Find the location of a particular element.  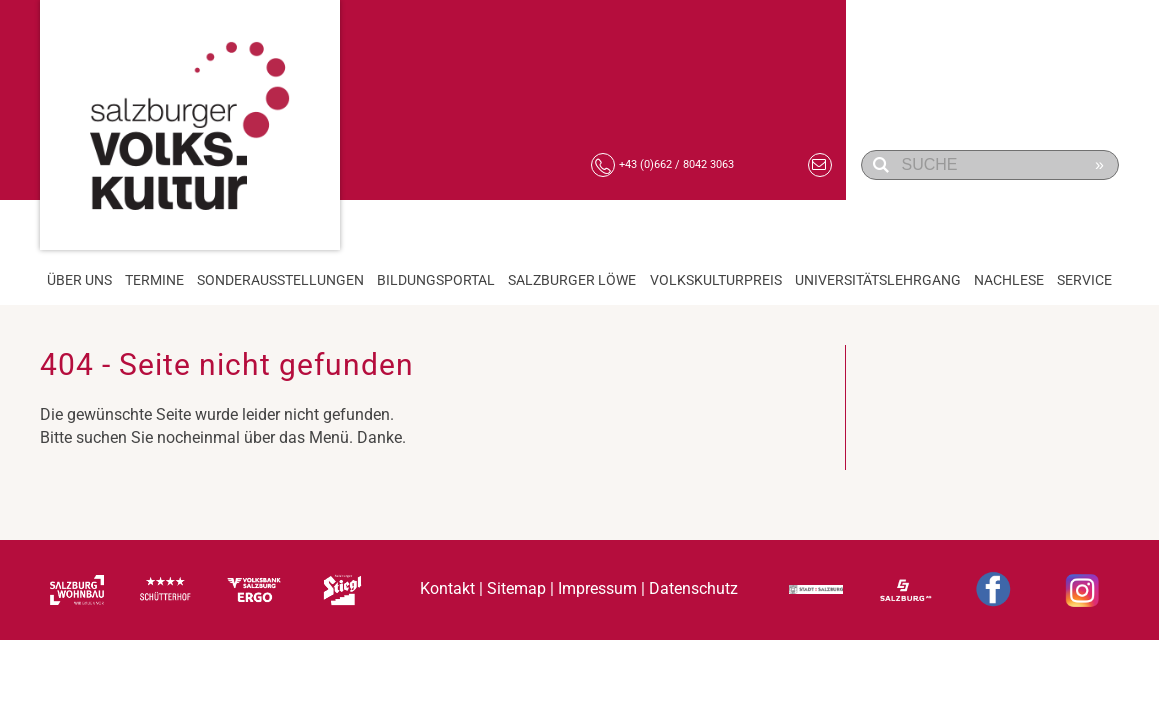

Impressum is located at coordinates (597, 589).